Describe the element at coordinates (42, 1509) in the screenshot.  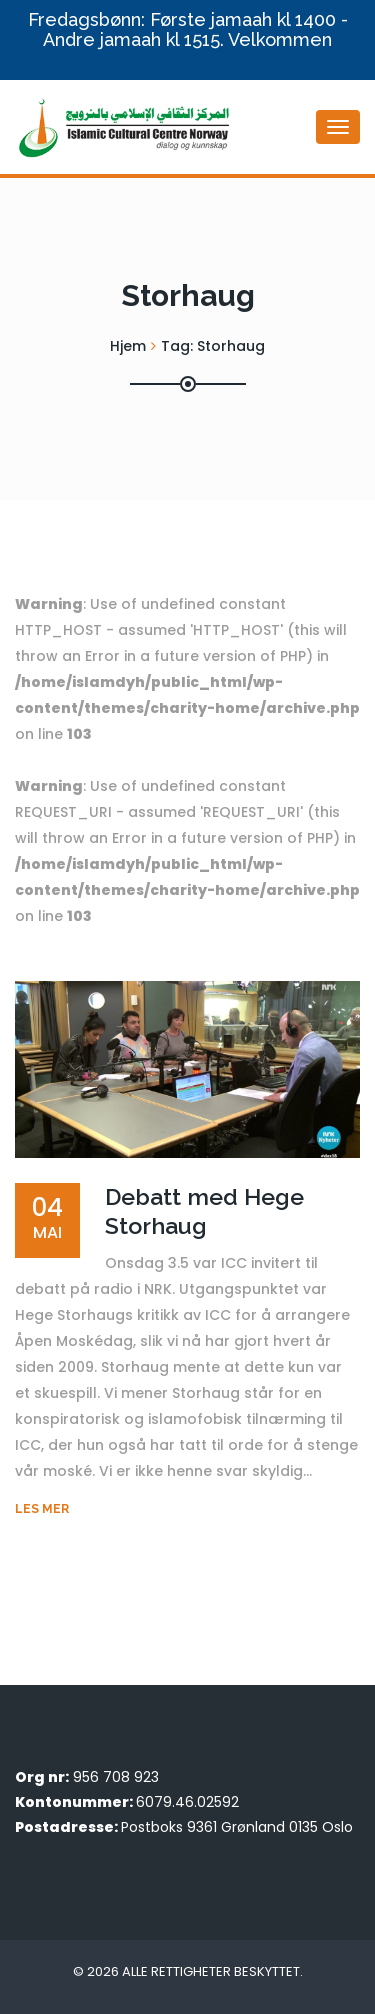
I see `Les mer` at that location.